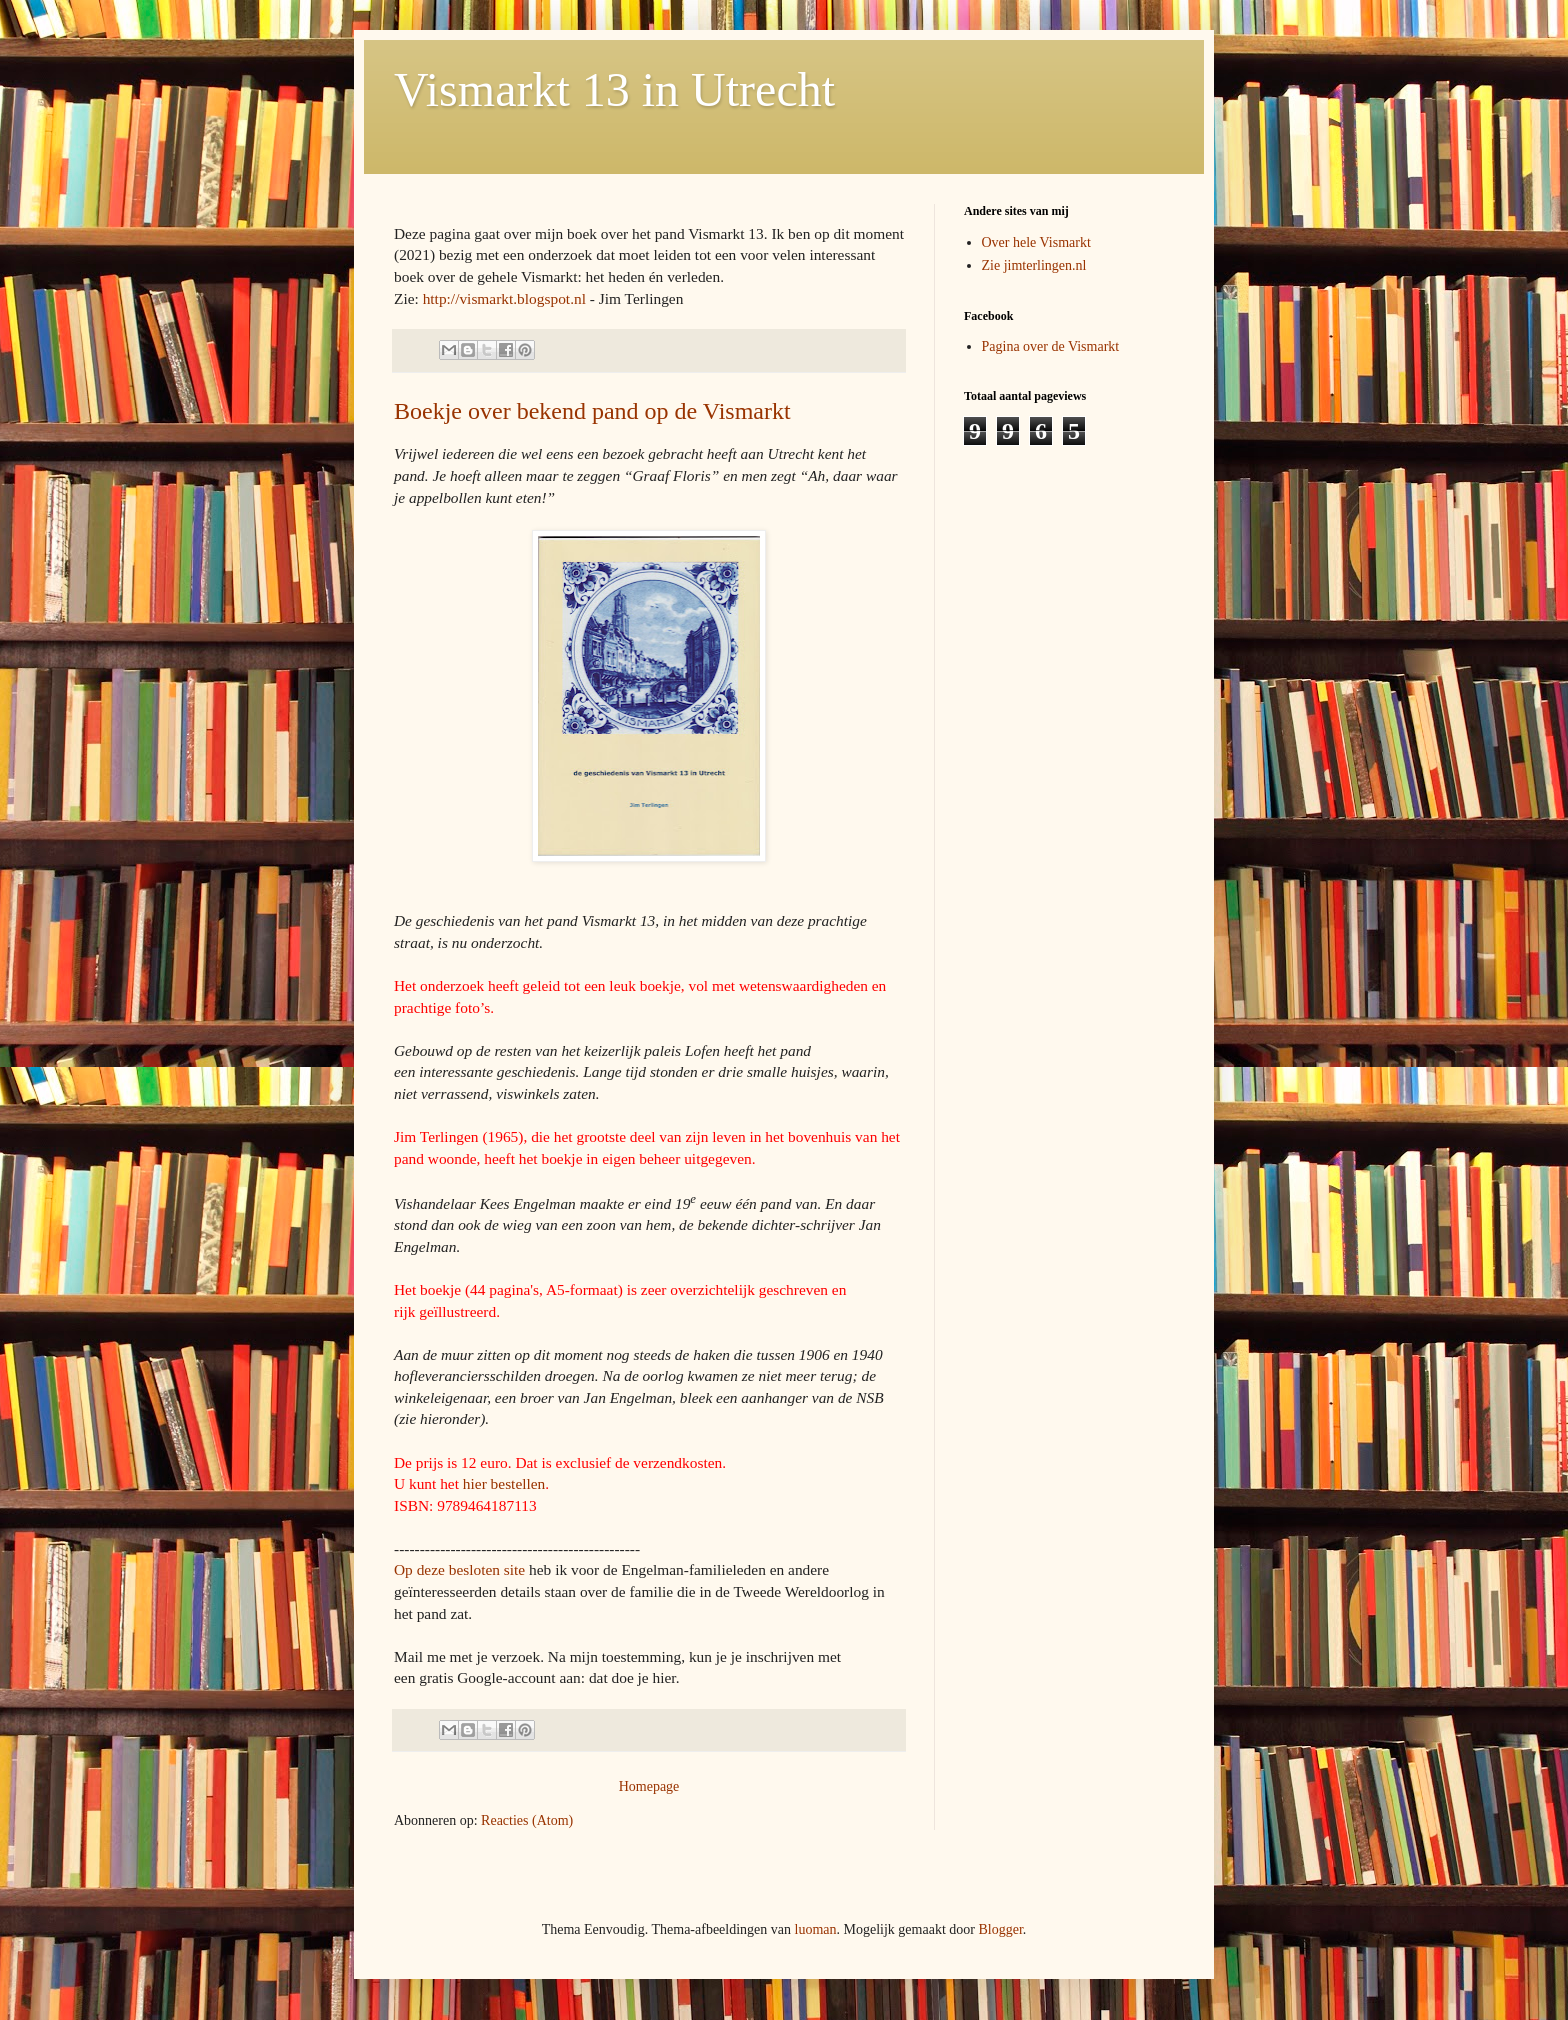 The height and width of the screenshot is (2020, 1568). Describe the element at coordinates (1034, 265) in the screenshot. I see `Zie jimterlingen.nl` at that location.